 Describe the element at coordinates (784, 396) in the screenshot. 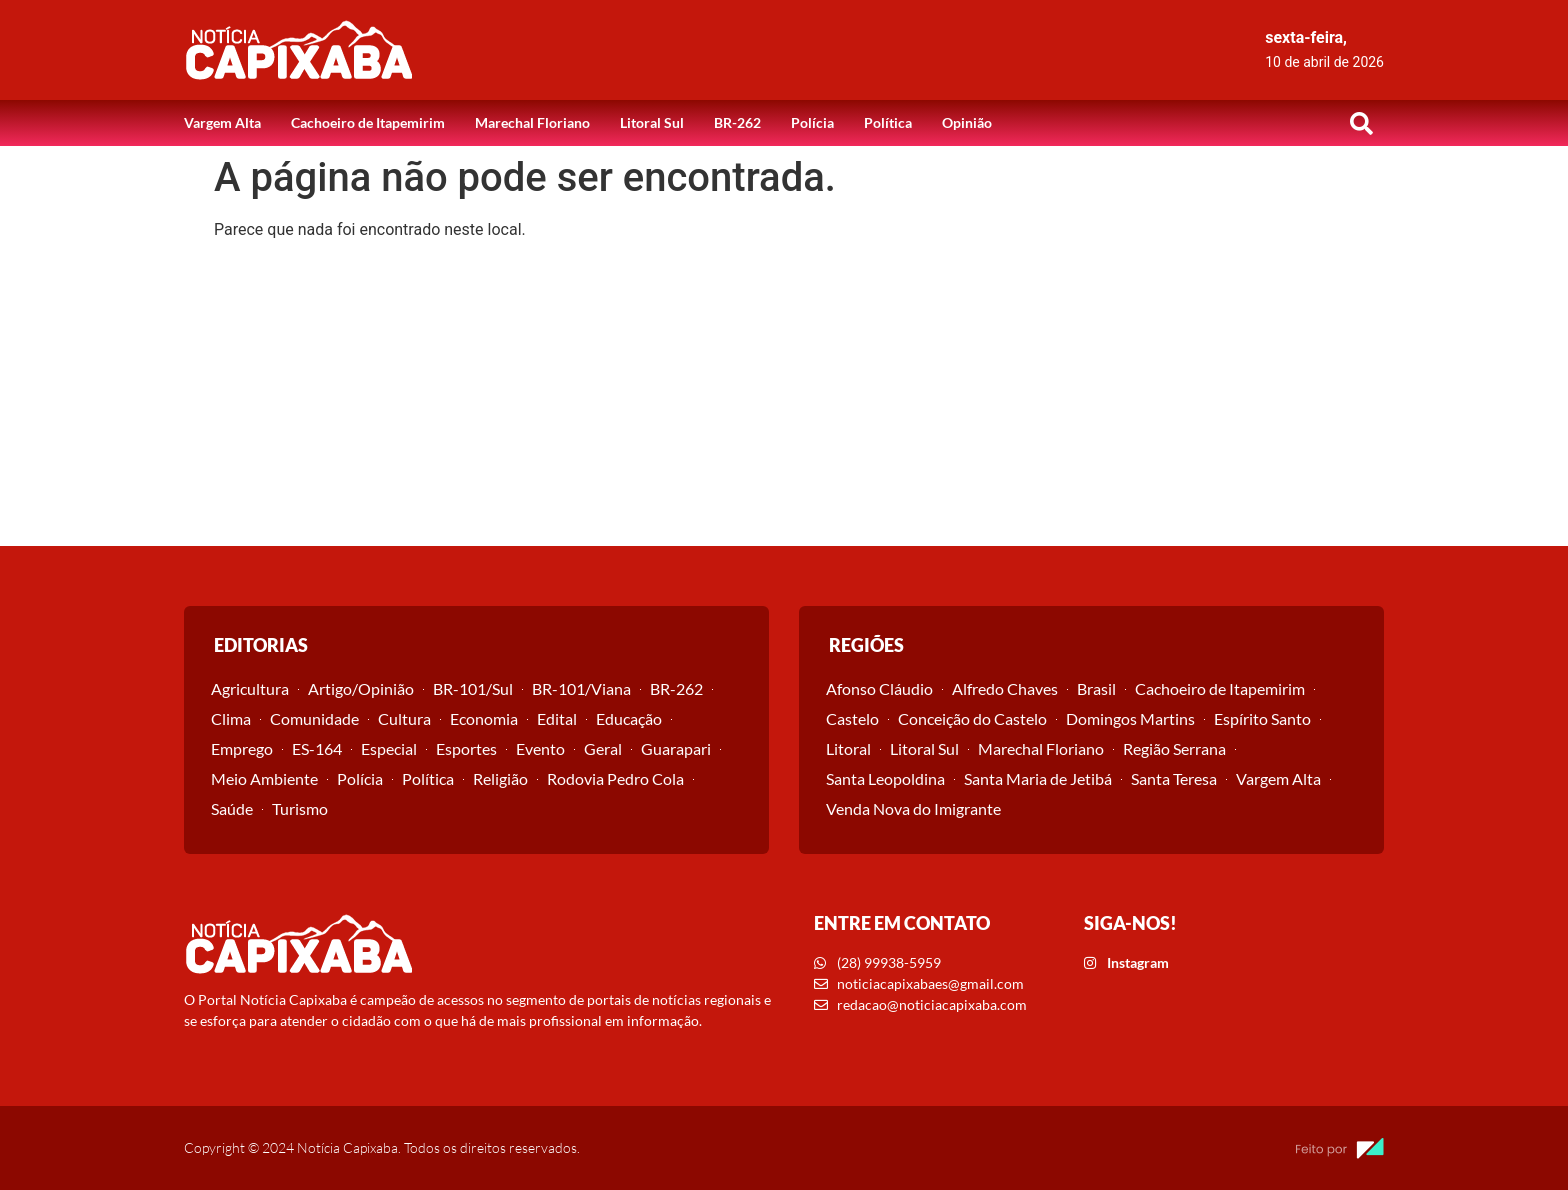

I see `[Advertisement]` at that location.